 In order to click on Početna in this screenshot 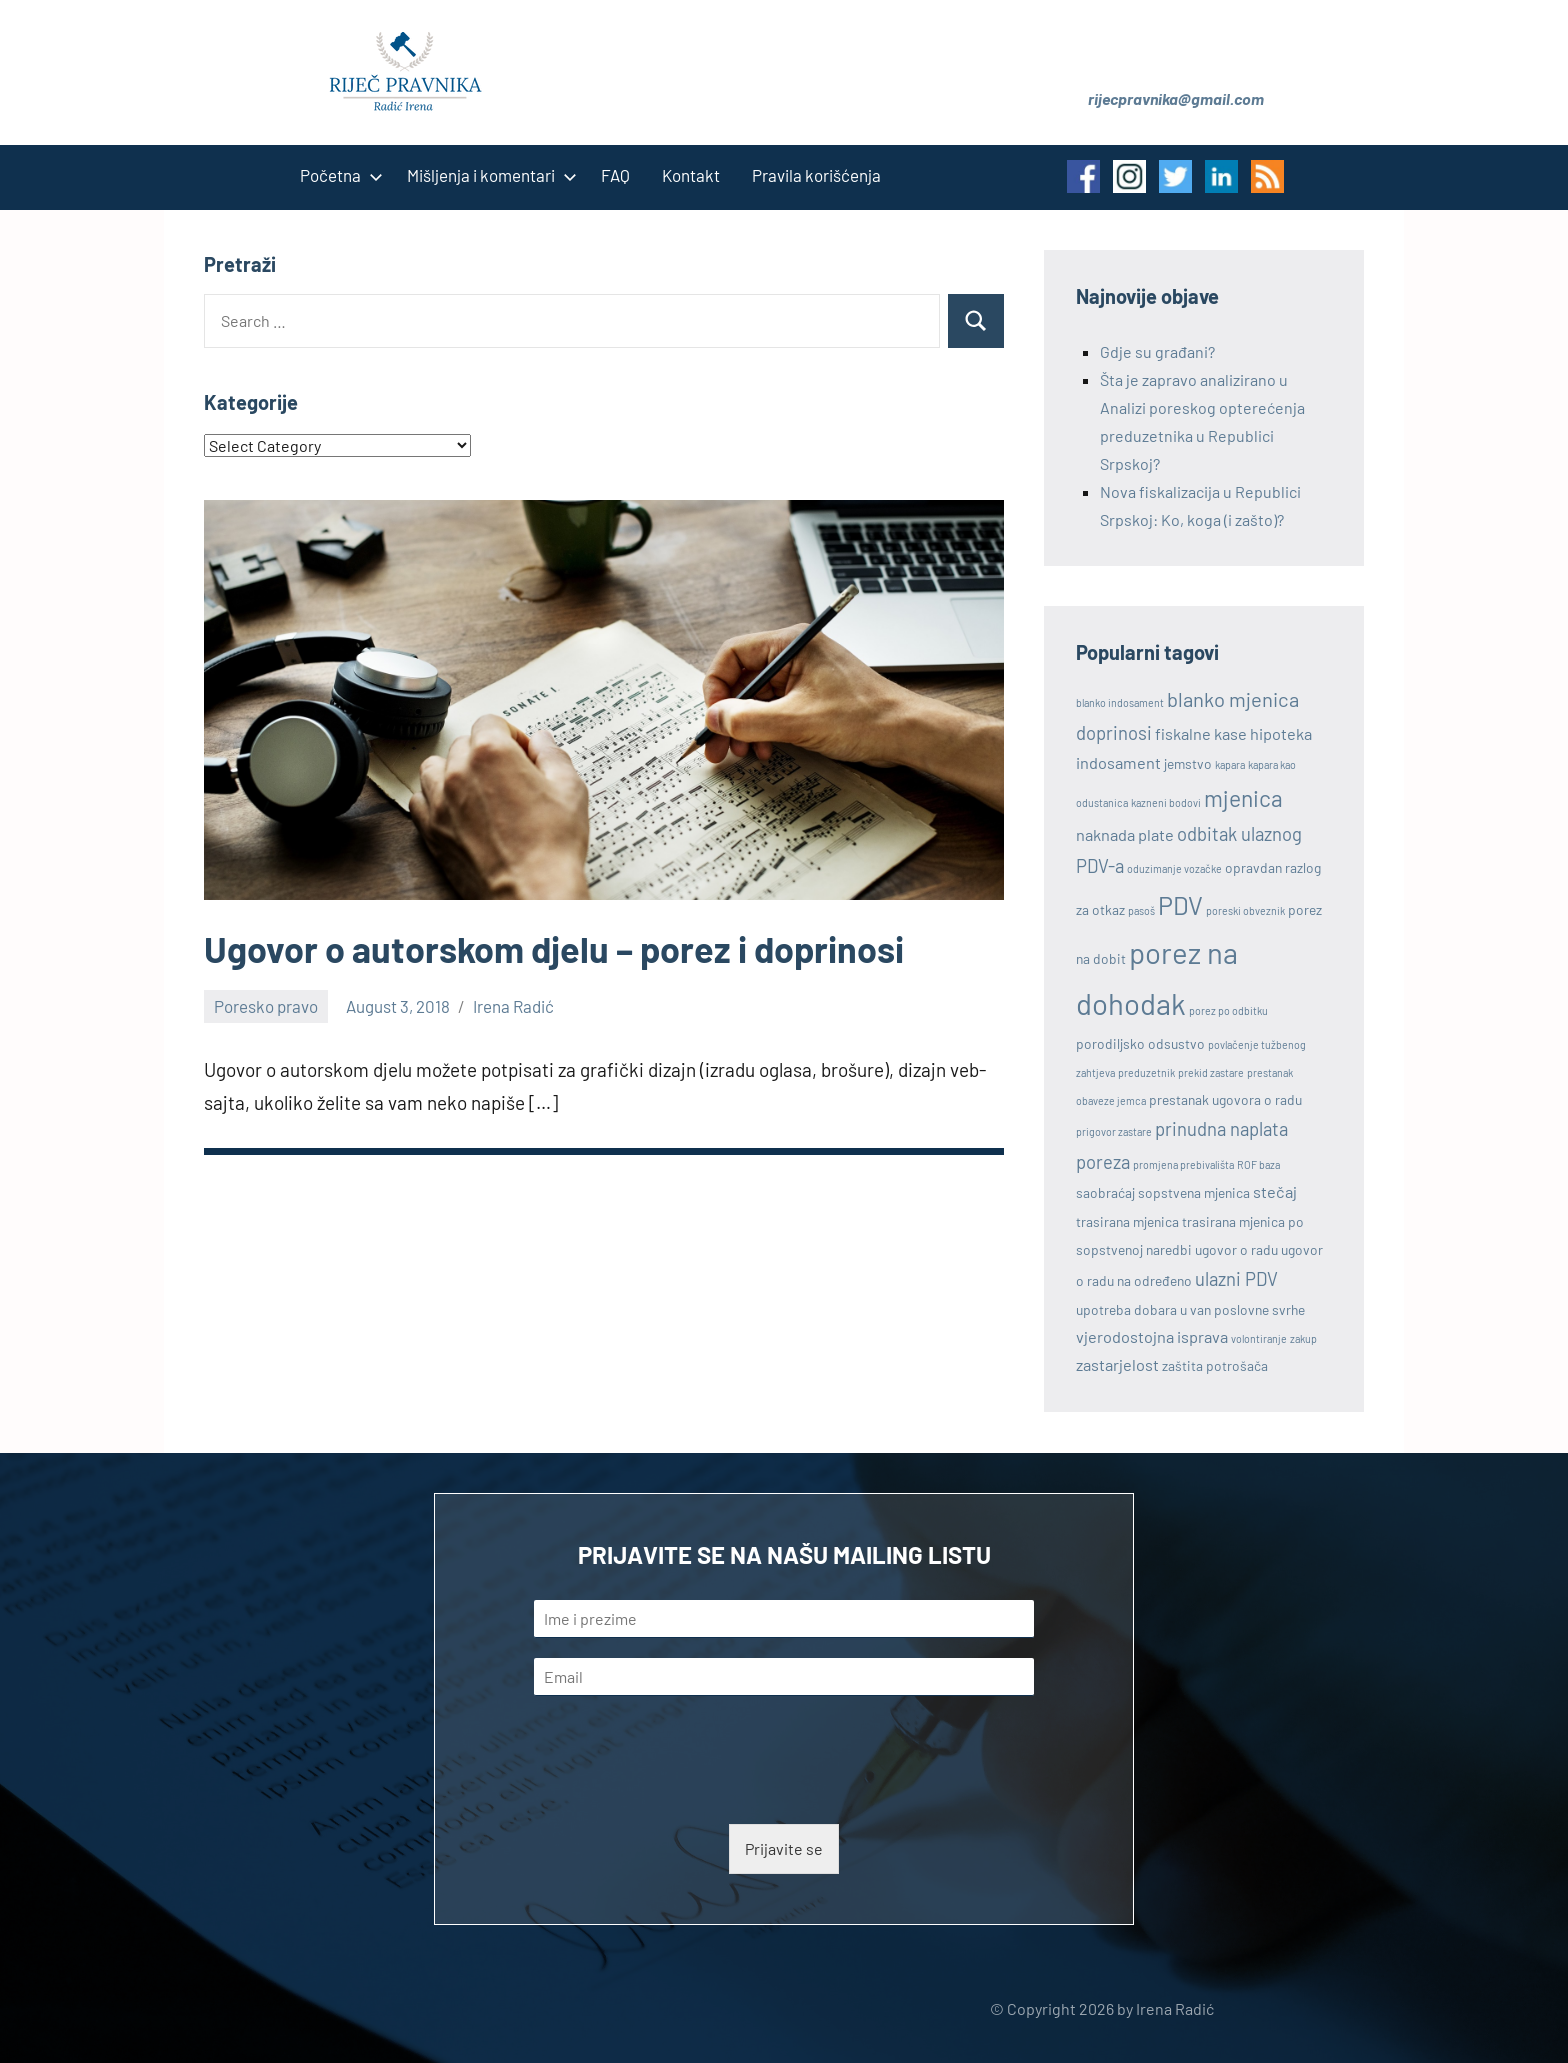, I will do `click(337, 175)`.